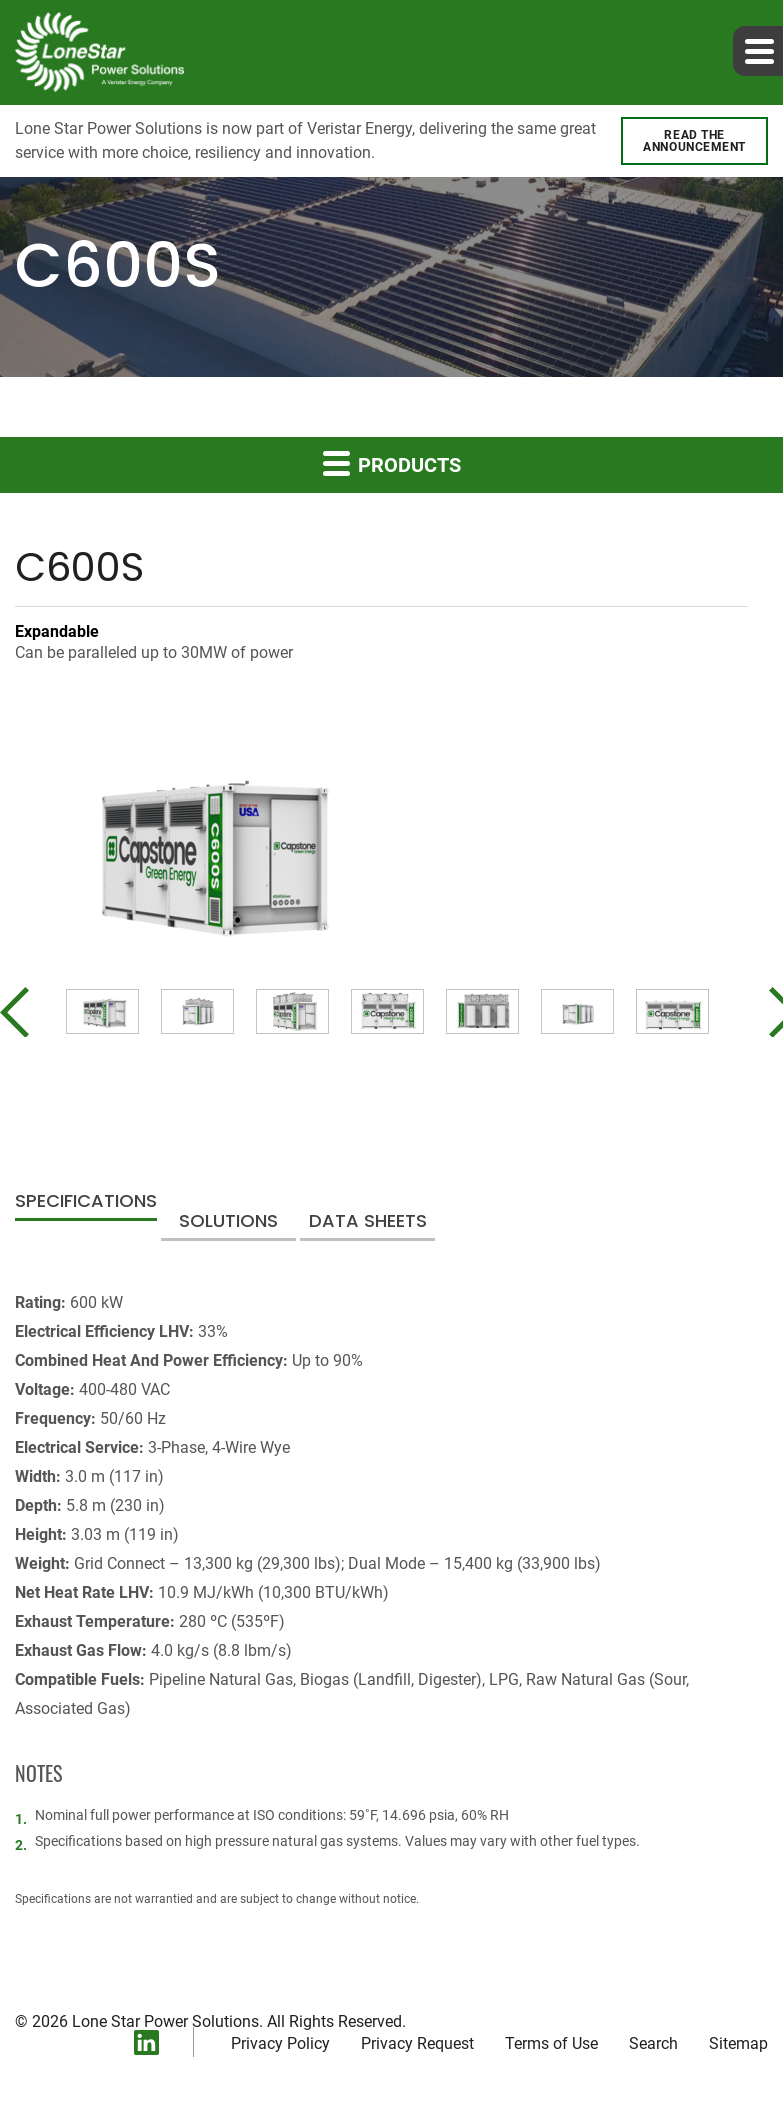  I want to click on Rating:, so click(40, 1302).